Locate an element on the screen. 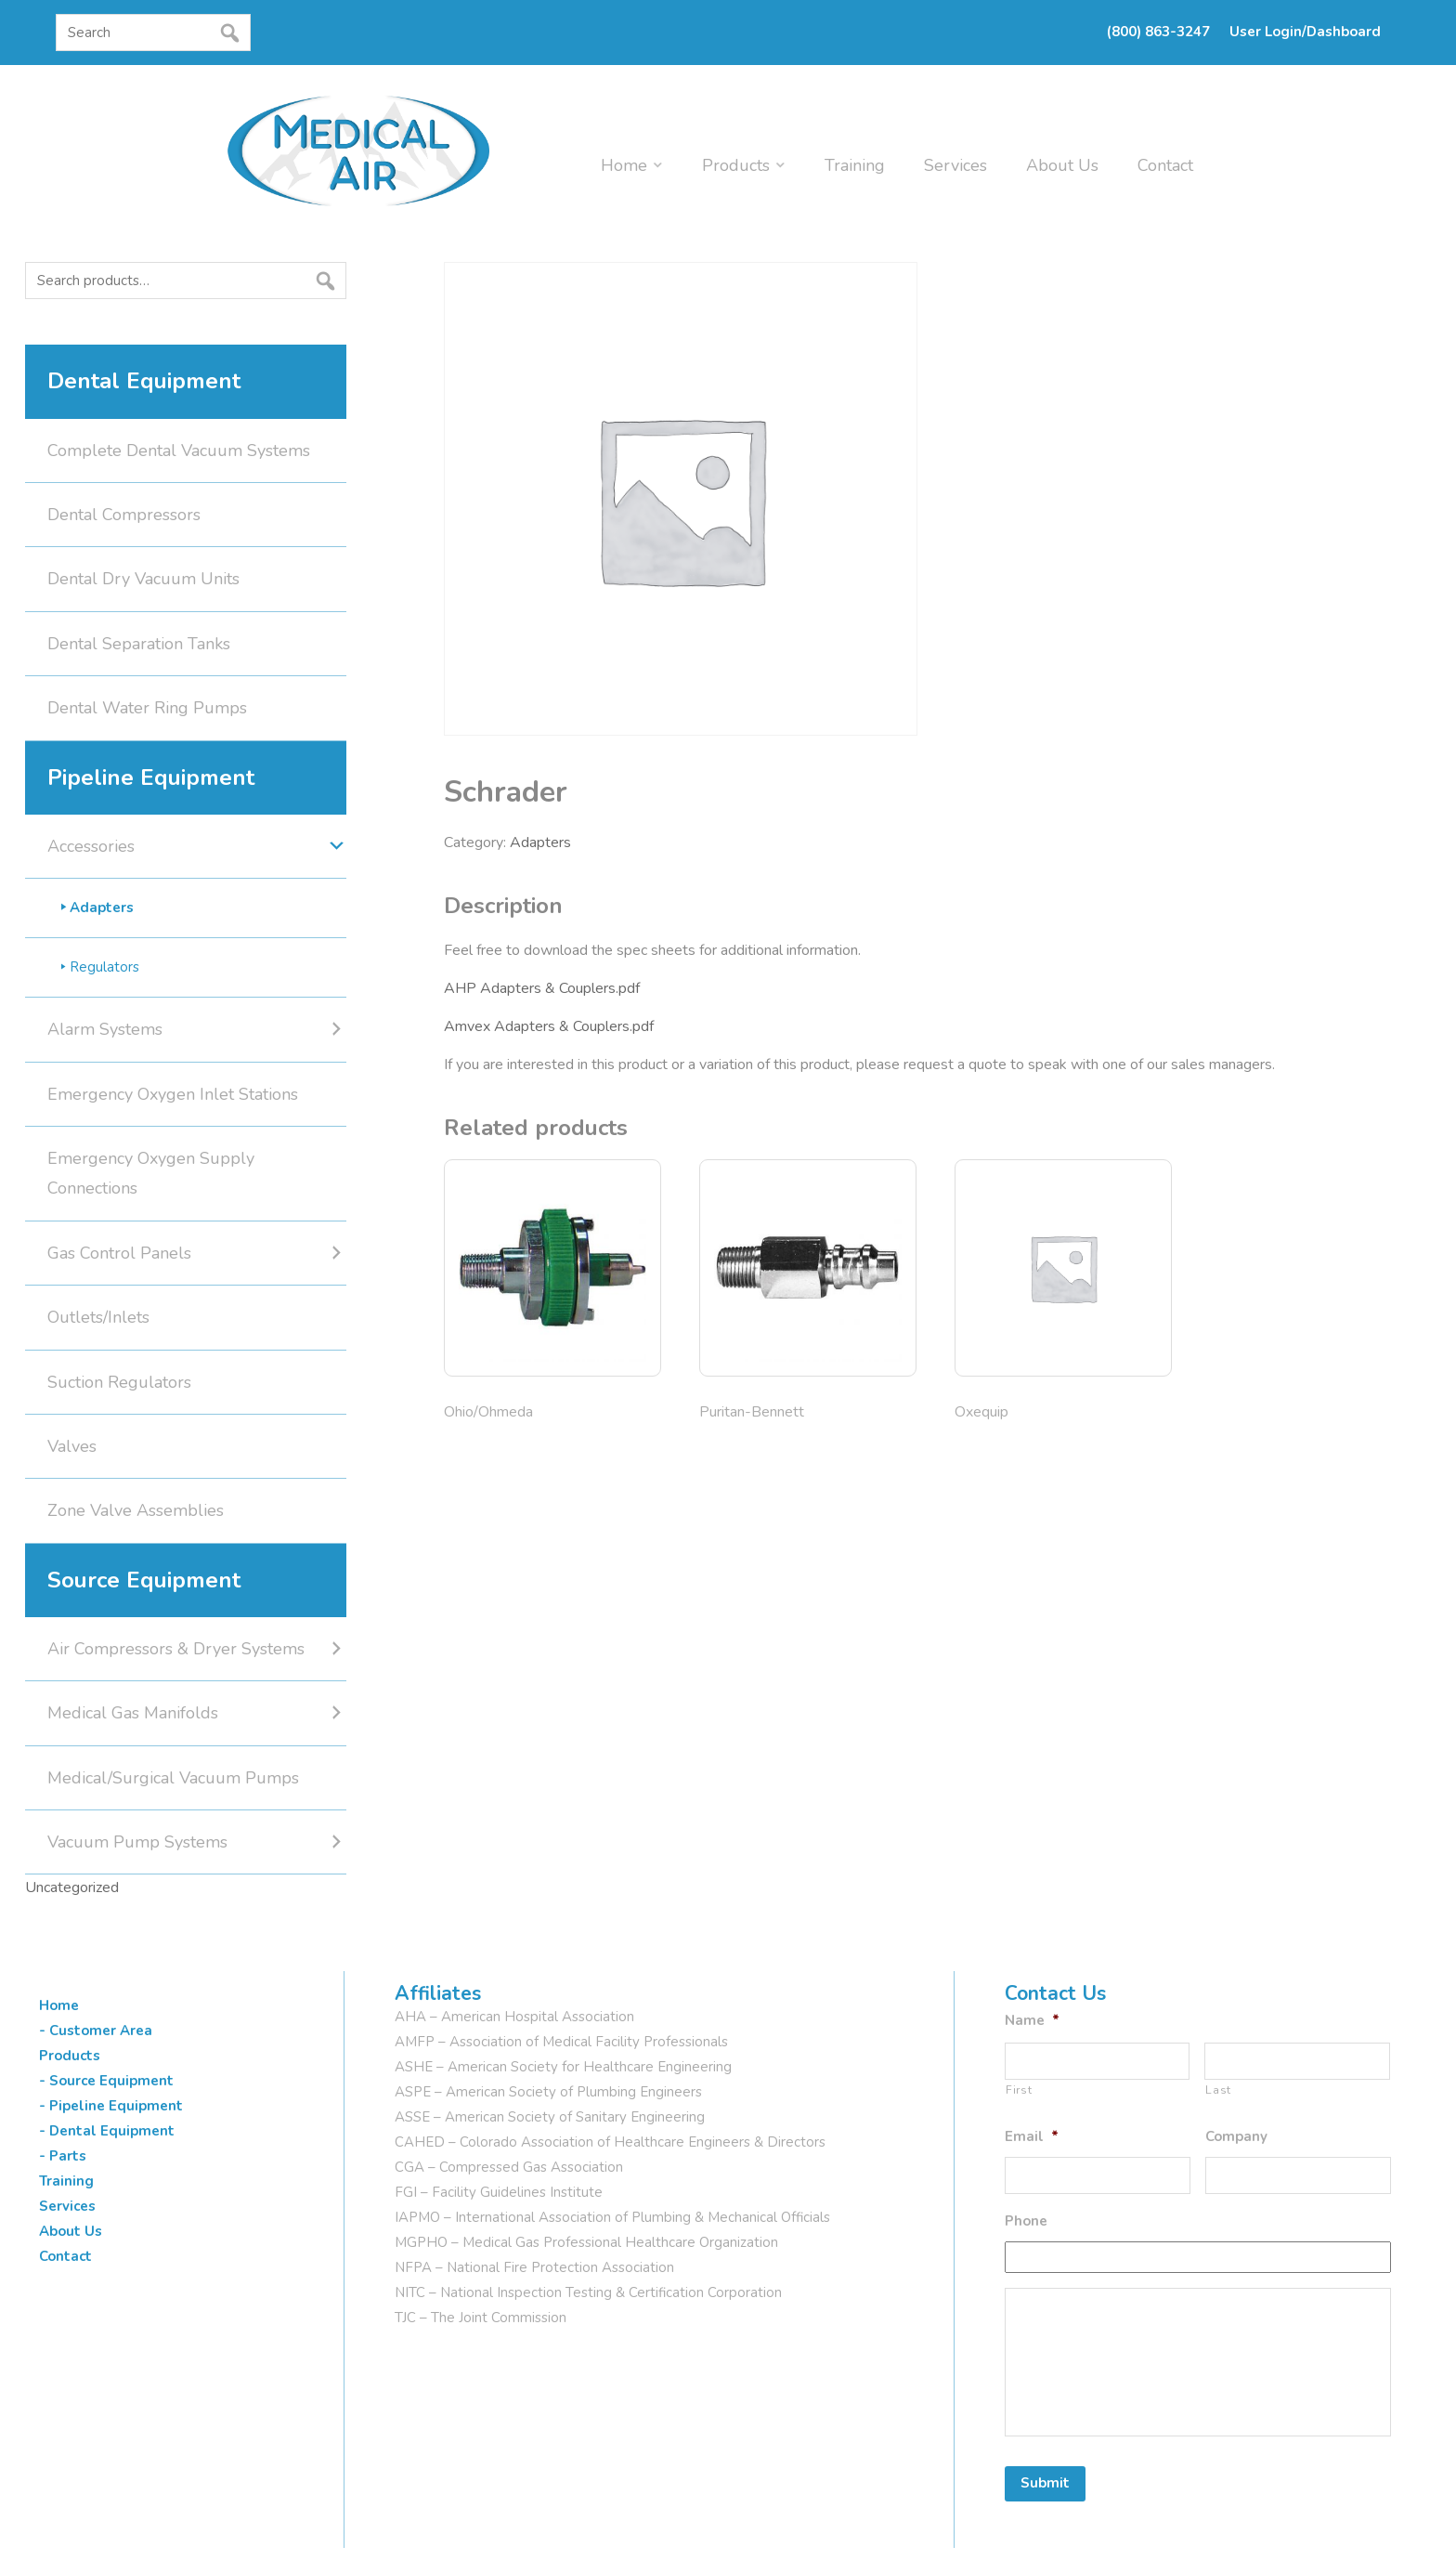 Image resolution: width=1456 pixels, height=2573 pixels. Company is located at coordinates (1236, 2137).